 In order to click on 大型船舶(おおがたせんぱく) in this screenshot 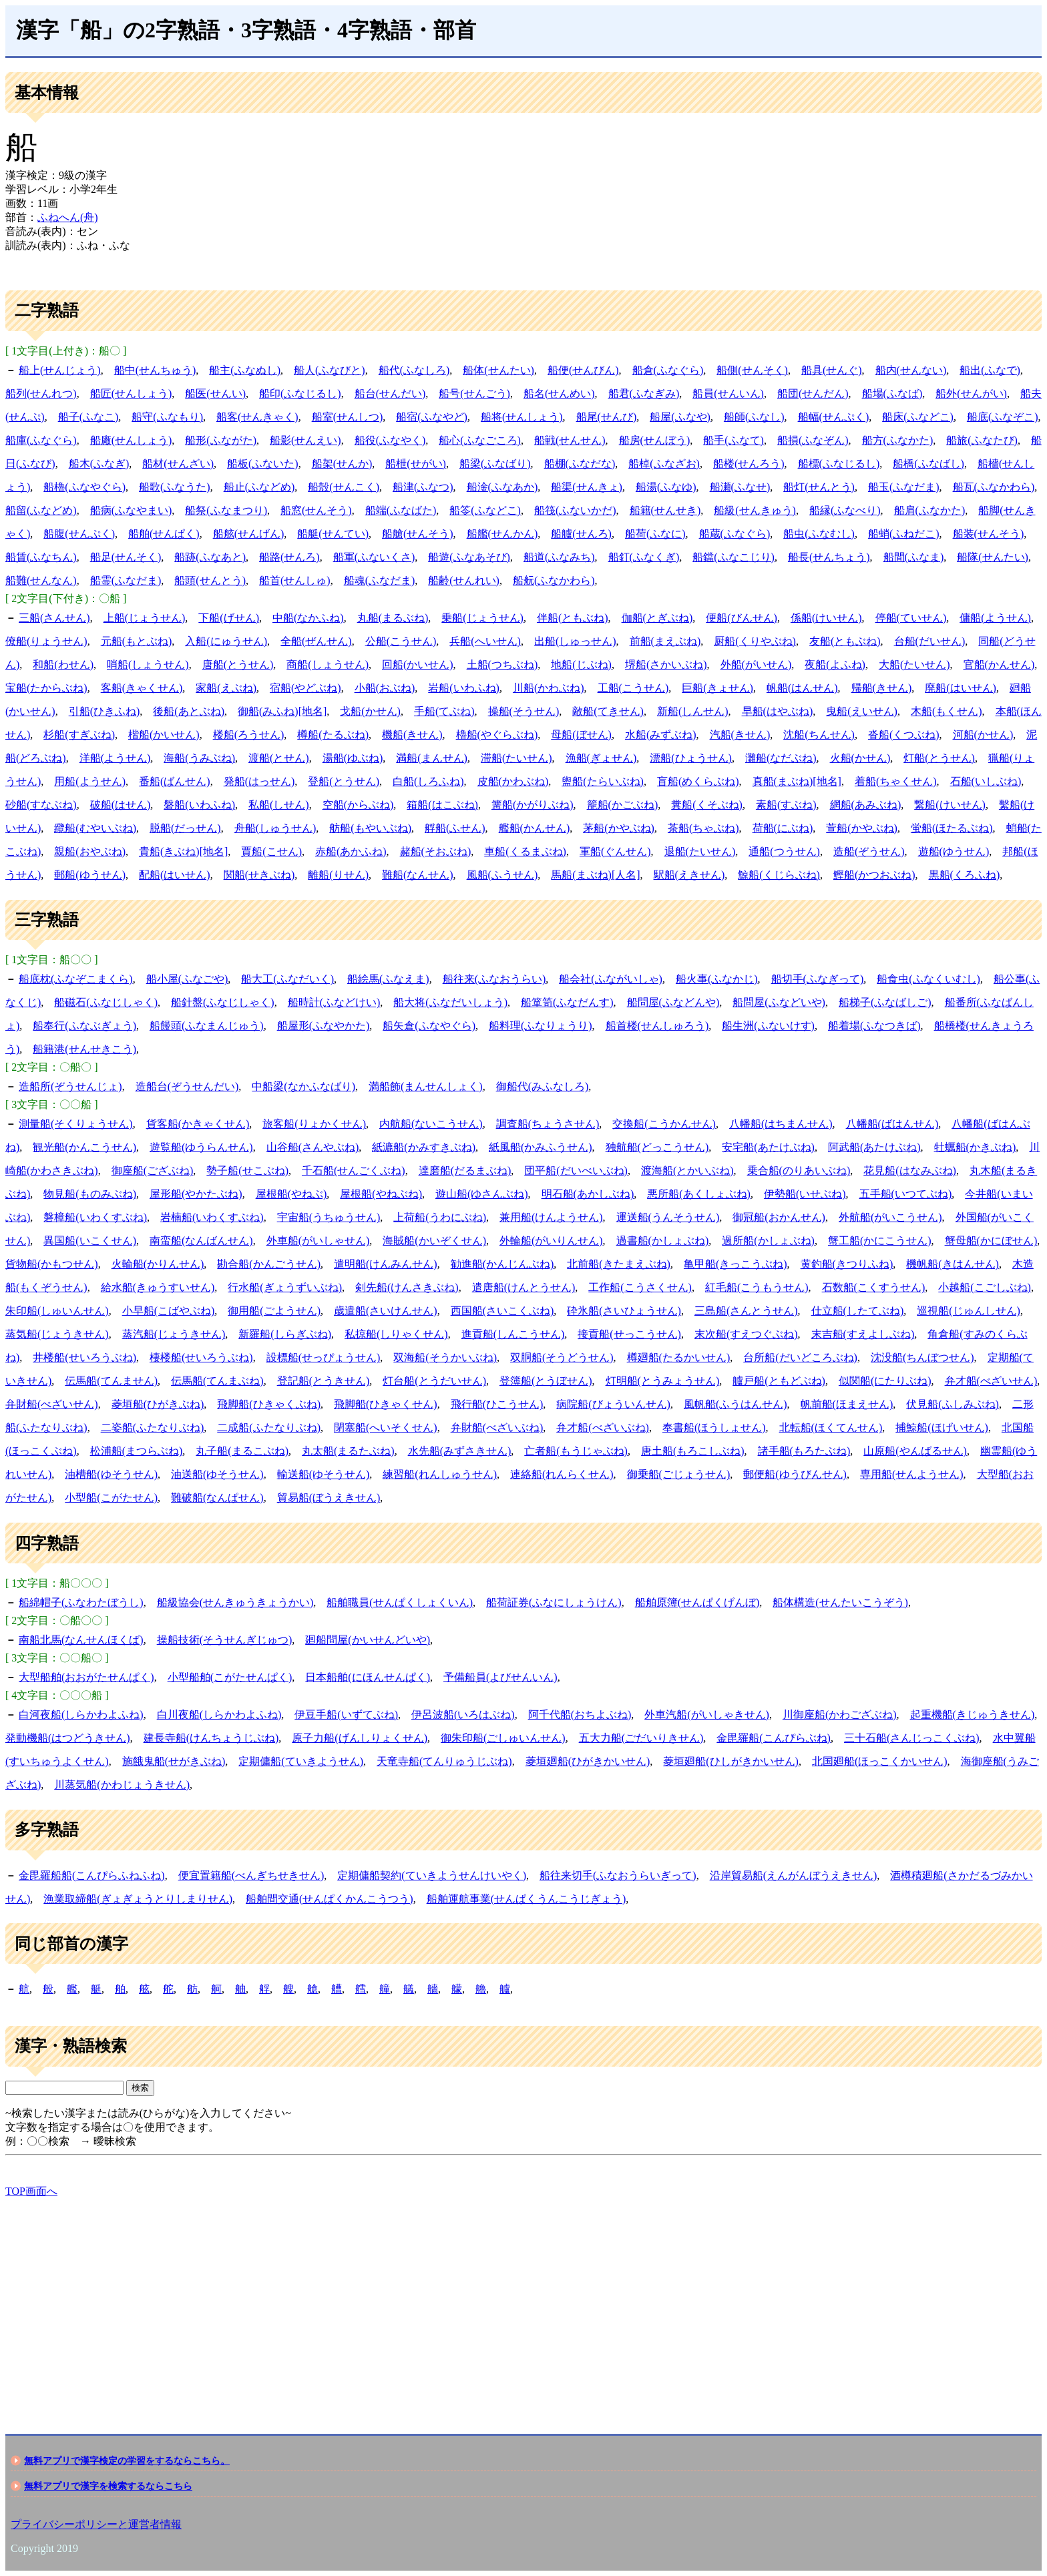, I will do `click(86, 1677)`.